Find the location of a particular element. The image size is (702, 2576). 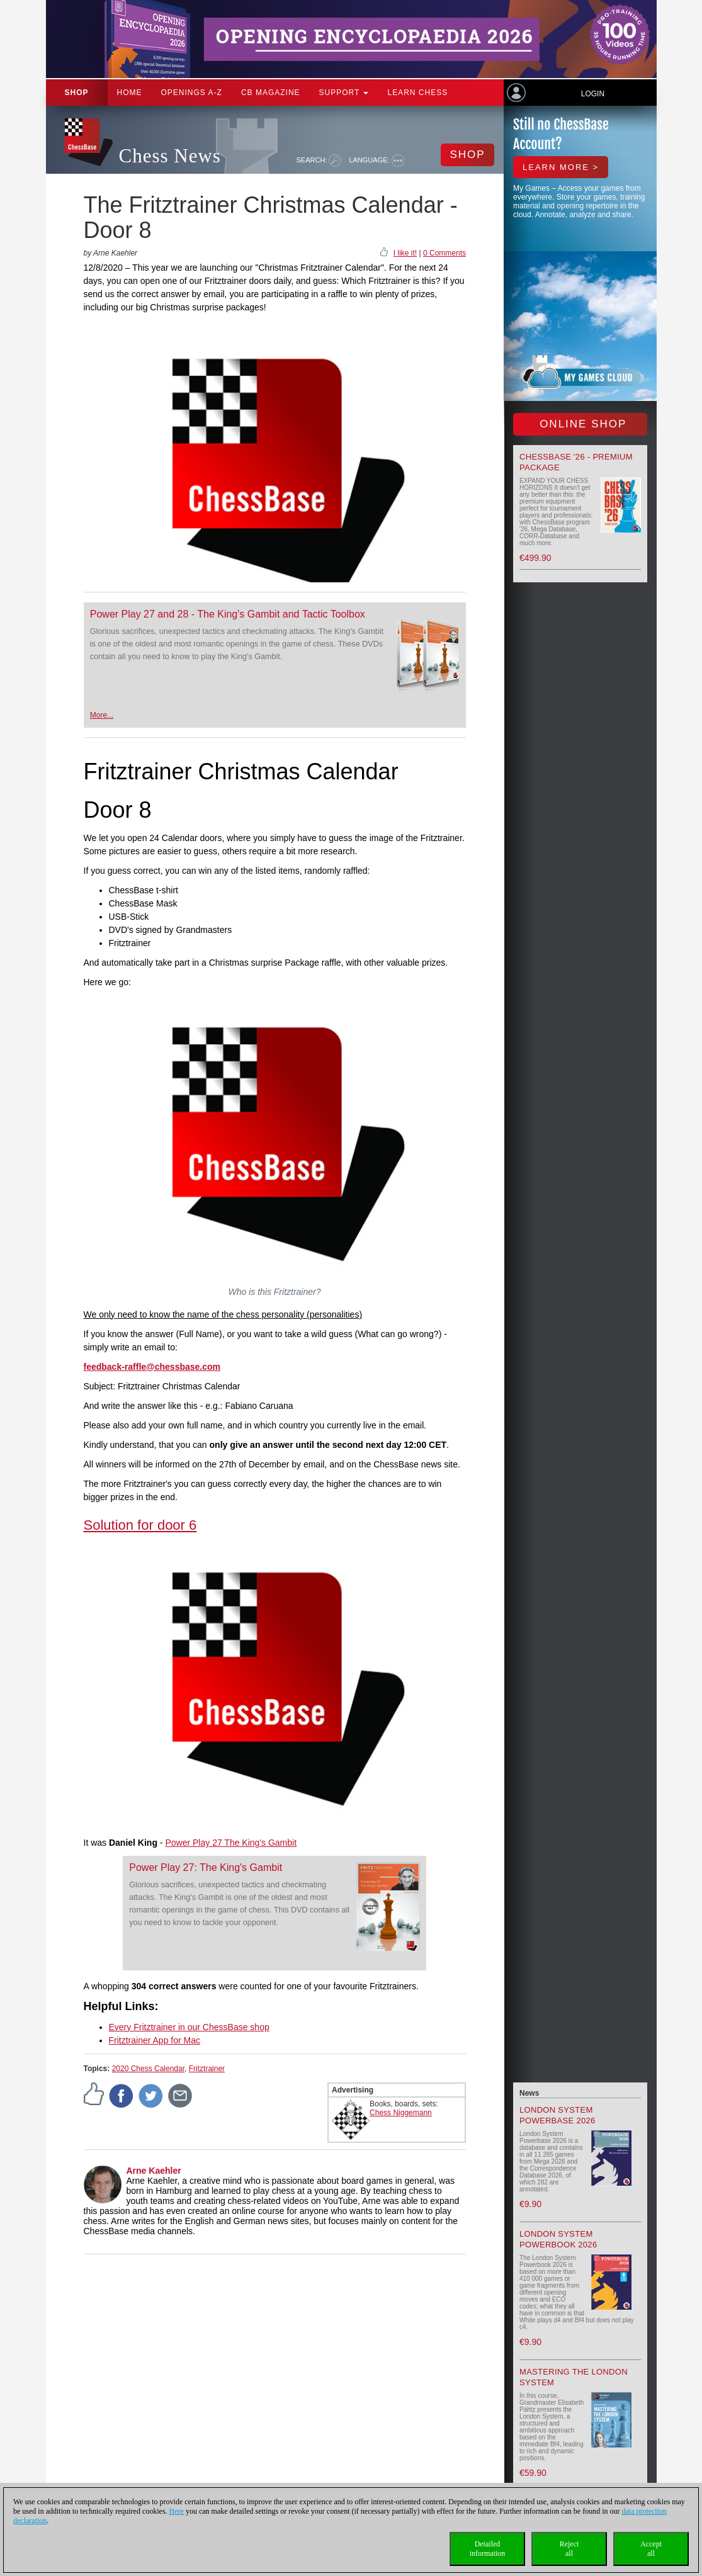

Acceptall is located at coordinates (651, 2548).